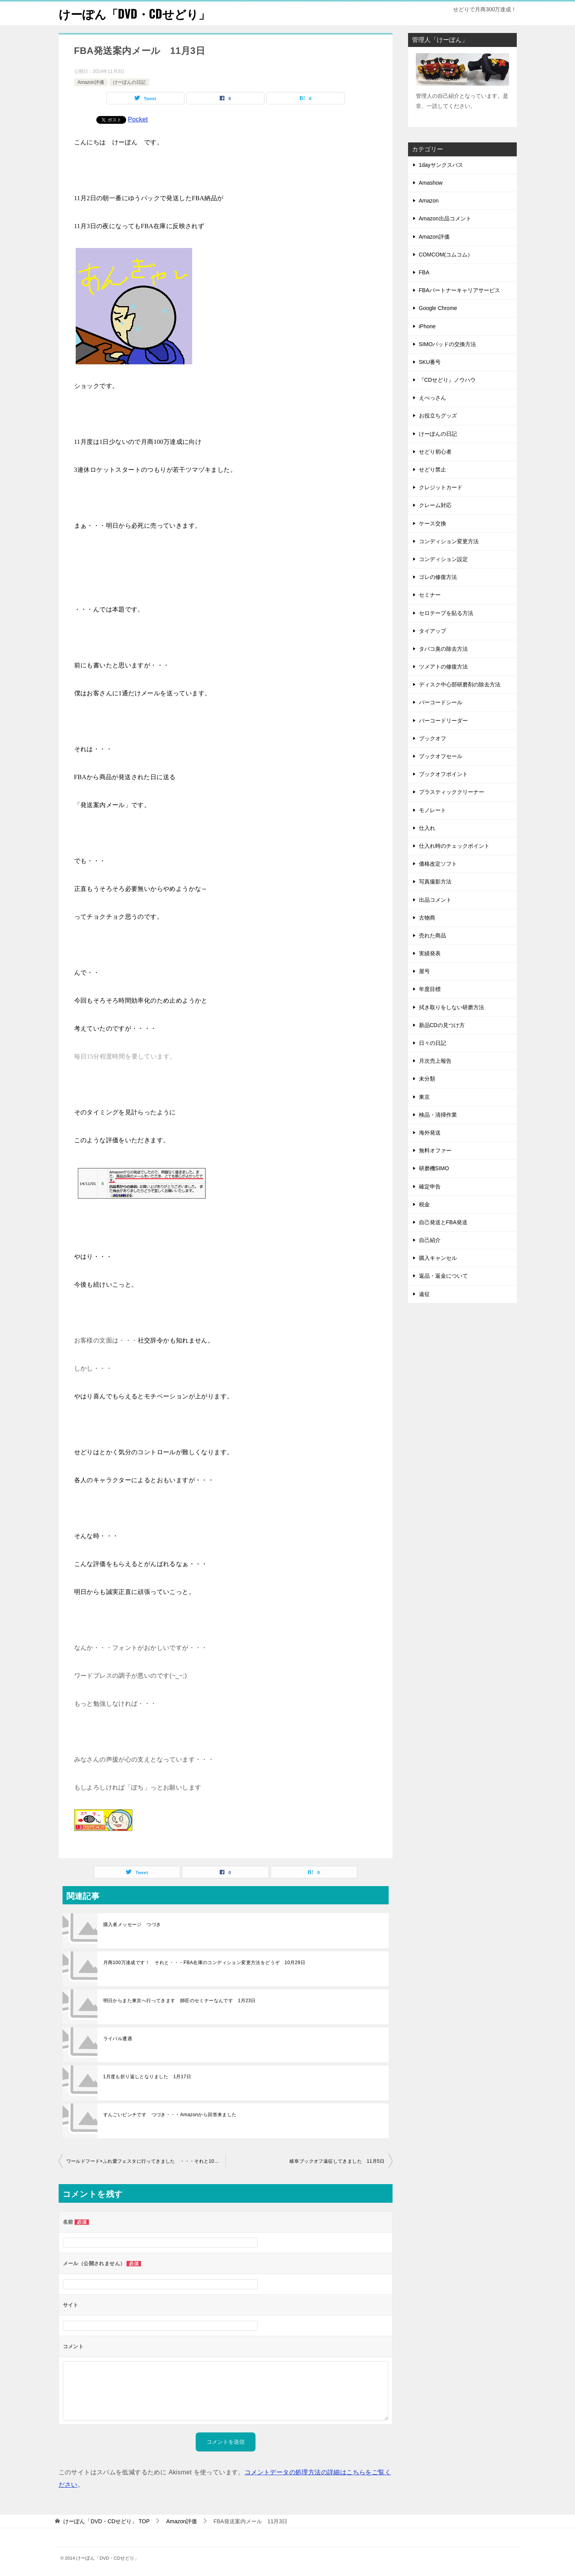  I want to click on せどり初心者, so click(435, 451).